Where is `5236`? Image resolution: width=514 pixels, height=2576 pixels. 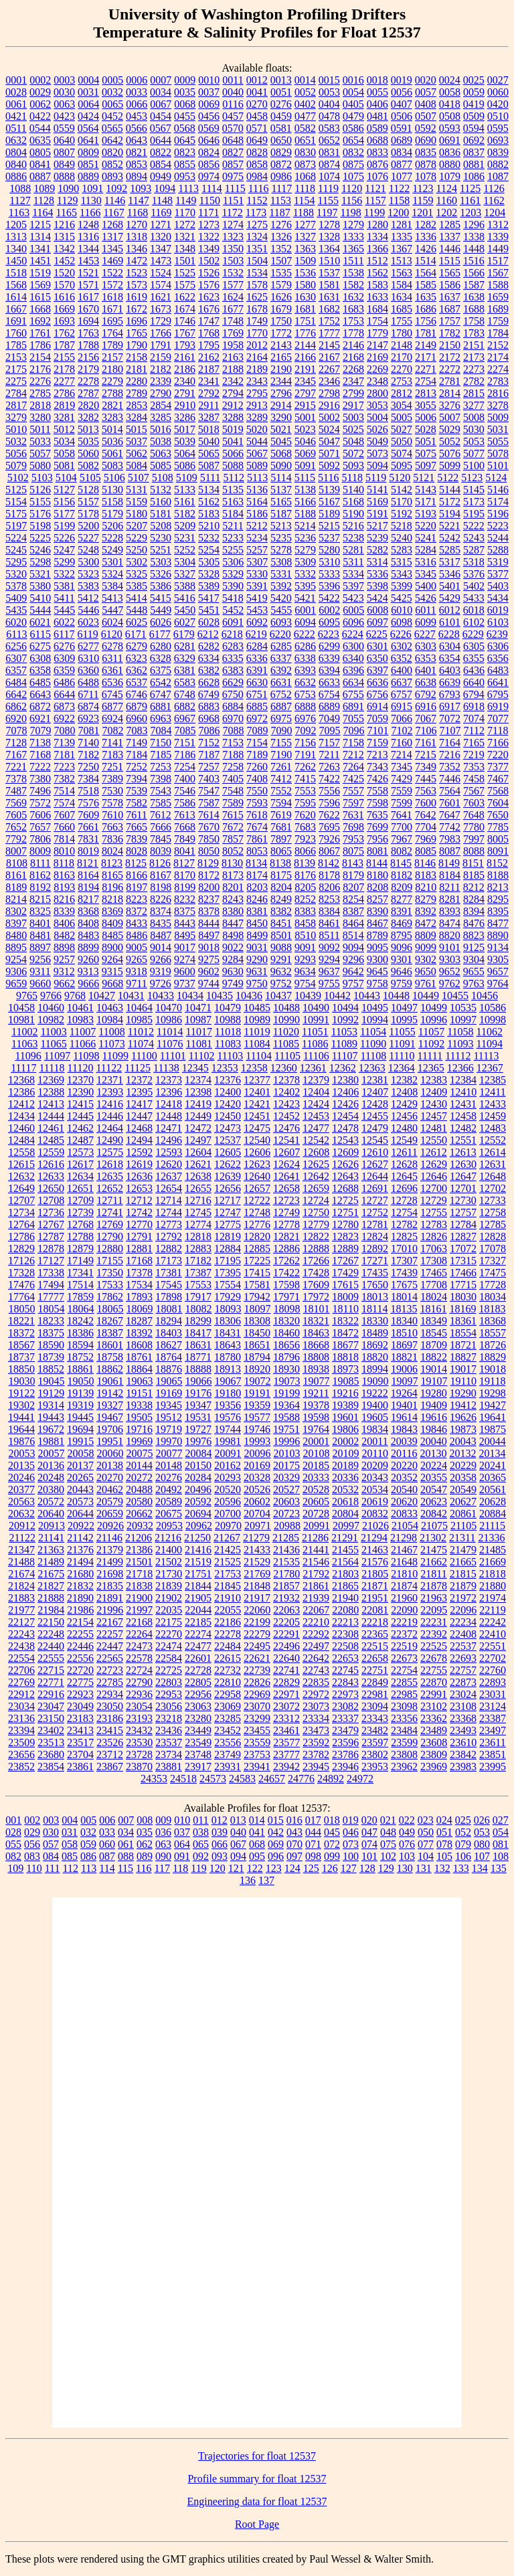
5236 is located at coordinates (305, 537).